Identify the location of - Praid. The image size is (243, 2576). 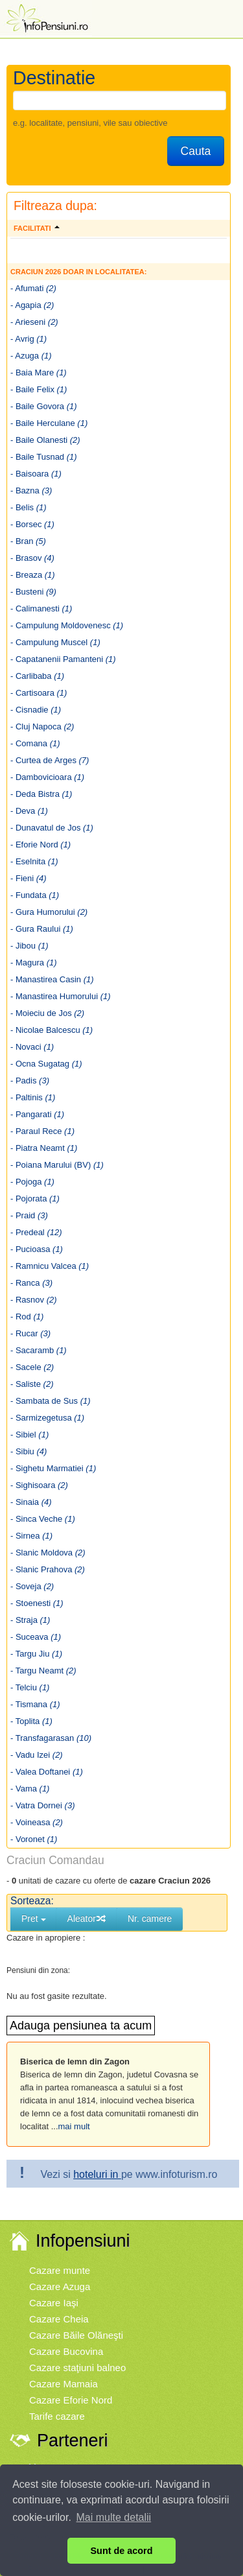
(29, 1215).